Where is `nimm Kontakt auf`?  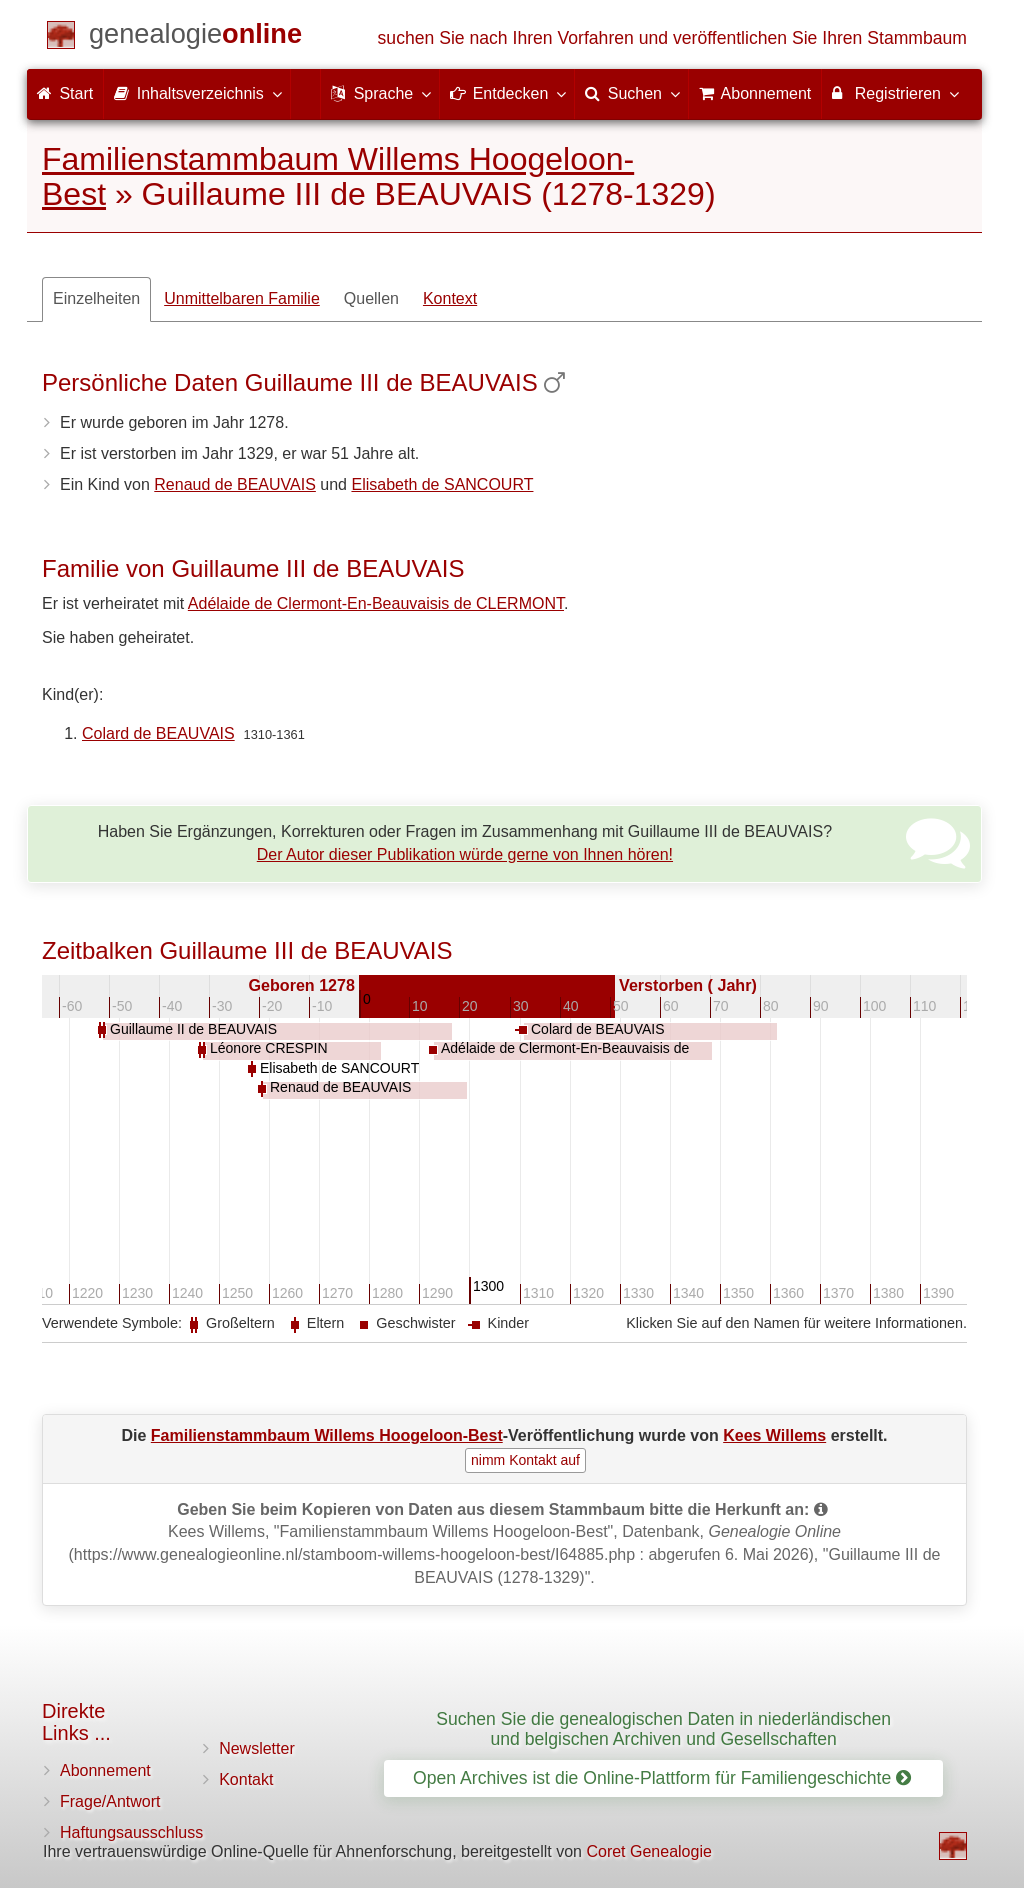
nimm Kontakt auf is located at coordinates (525, 1460).